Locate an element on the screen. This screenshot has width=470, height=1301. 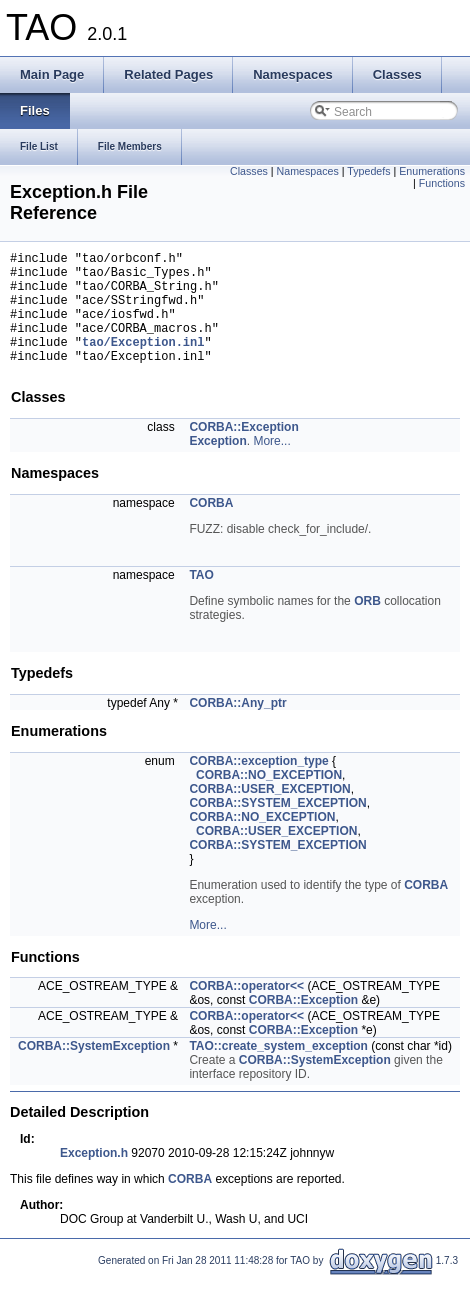
Typedefs is located at coordinates (368, 171).